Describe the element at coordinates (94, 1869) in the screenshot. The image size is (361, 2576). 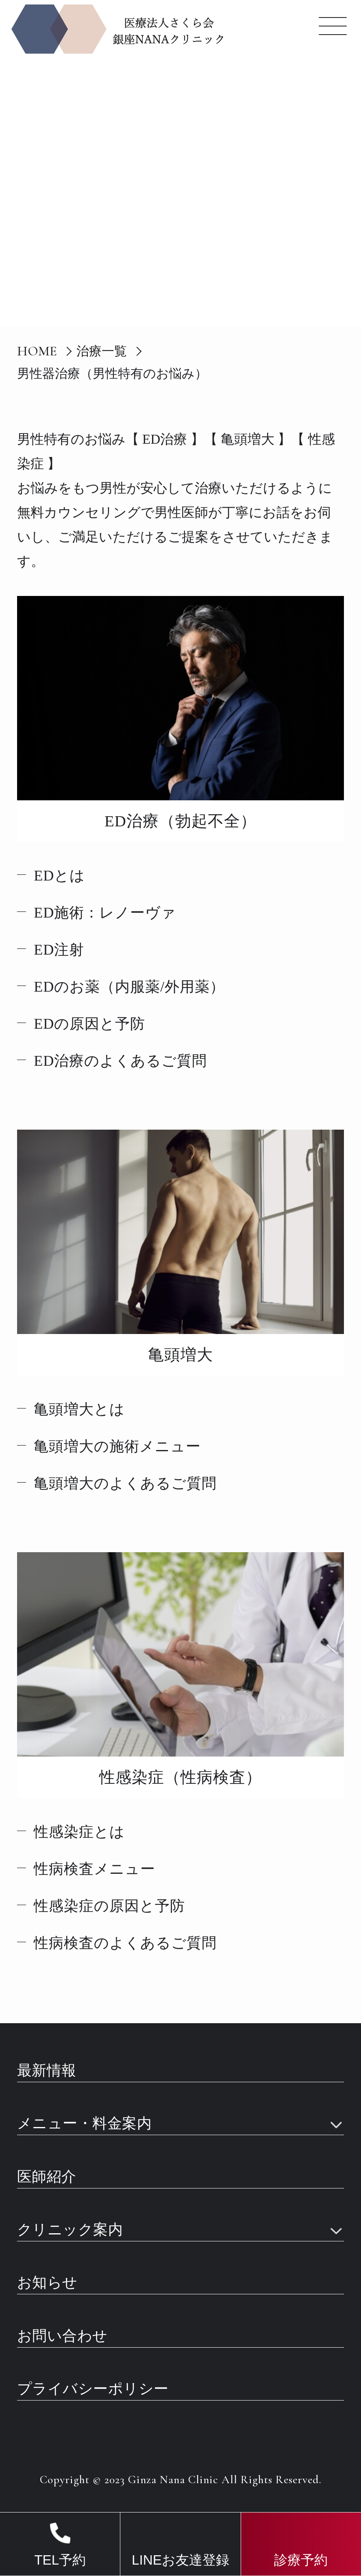
I see `性病検査メニュー` at that location.